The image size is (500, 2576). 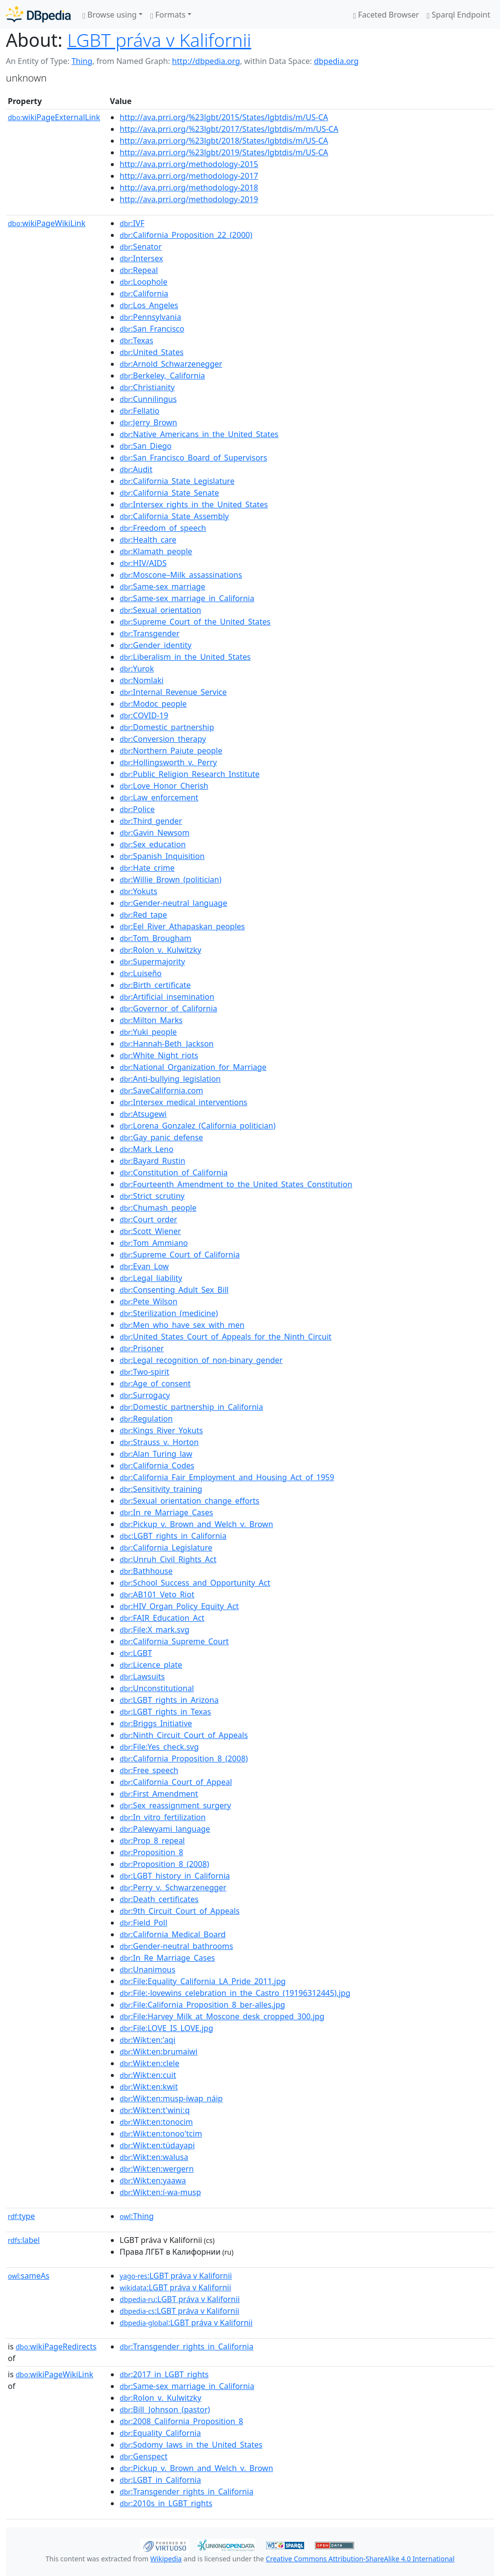 What do you see at coordinates (139, 410) in the screenshot?
I see `:Fellatio` at bounding box center [139, 410].